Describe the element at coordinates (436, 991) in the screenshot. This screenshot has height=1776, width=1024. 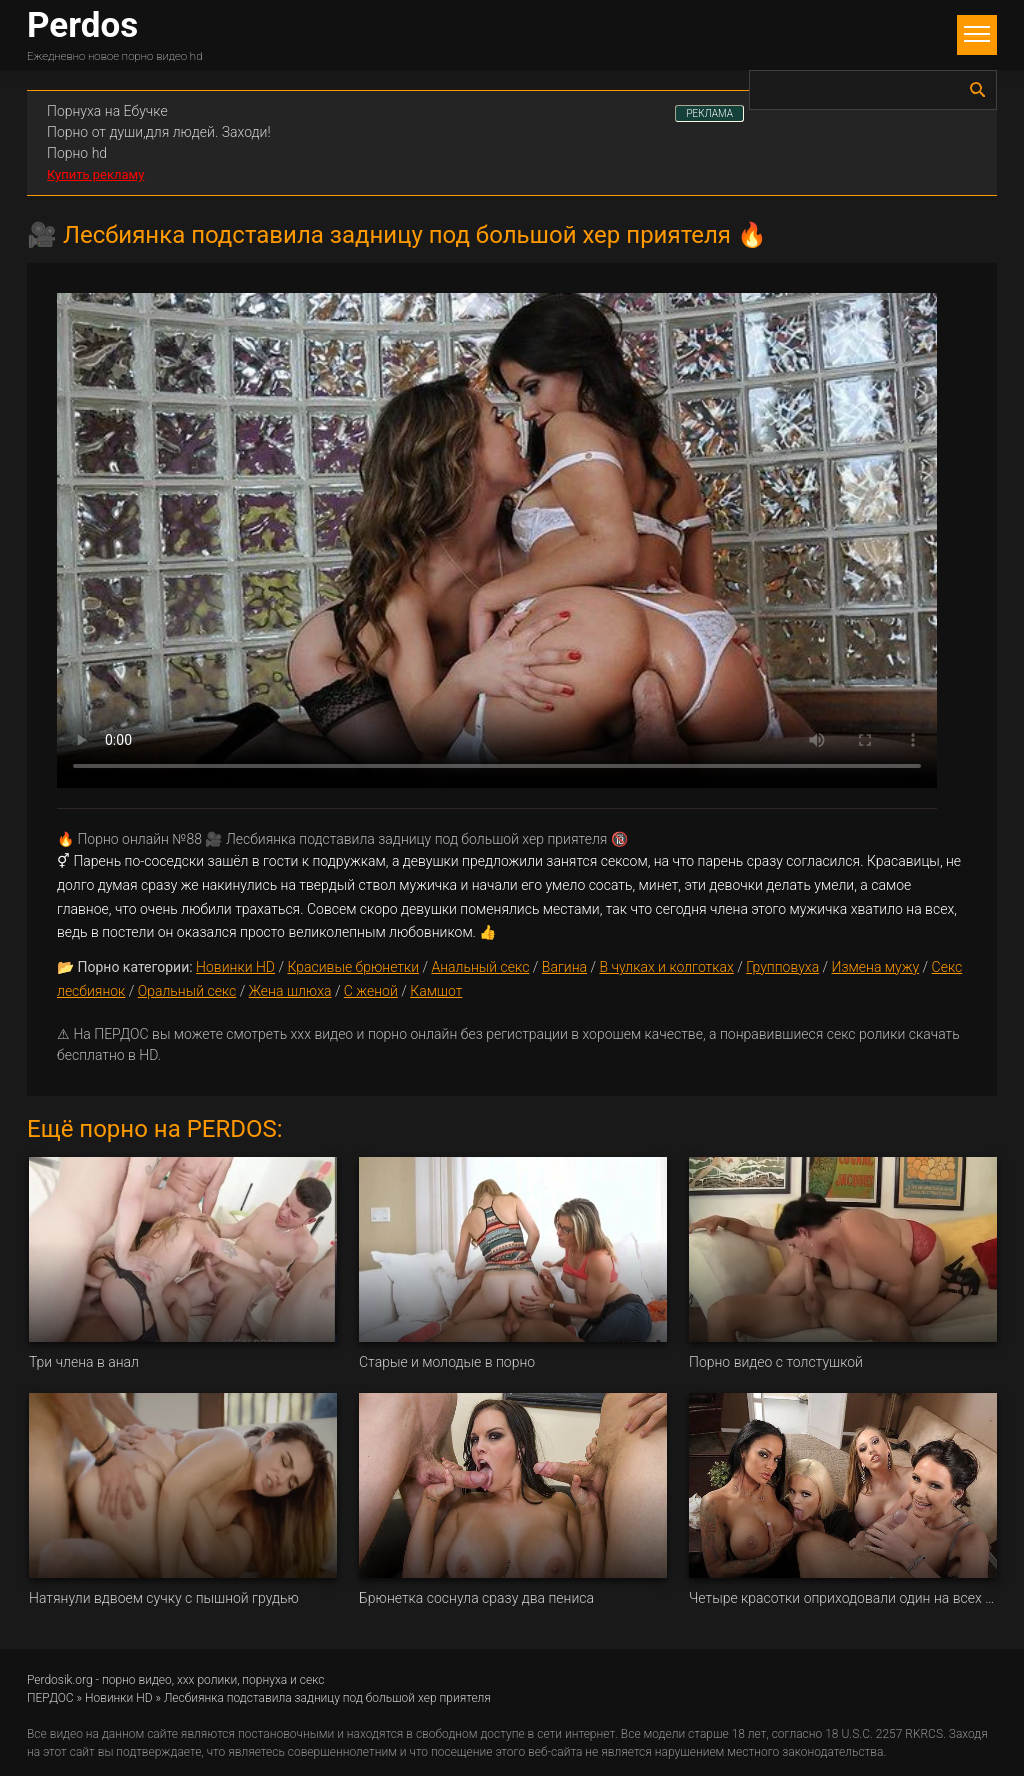
I see `Камшот` at that location.